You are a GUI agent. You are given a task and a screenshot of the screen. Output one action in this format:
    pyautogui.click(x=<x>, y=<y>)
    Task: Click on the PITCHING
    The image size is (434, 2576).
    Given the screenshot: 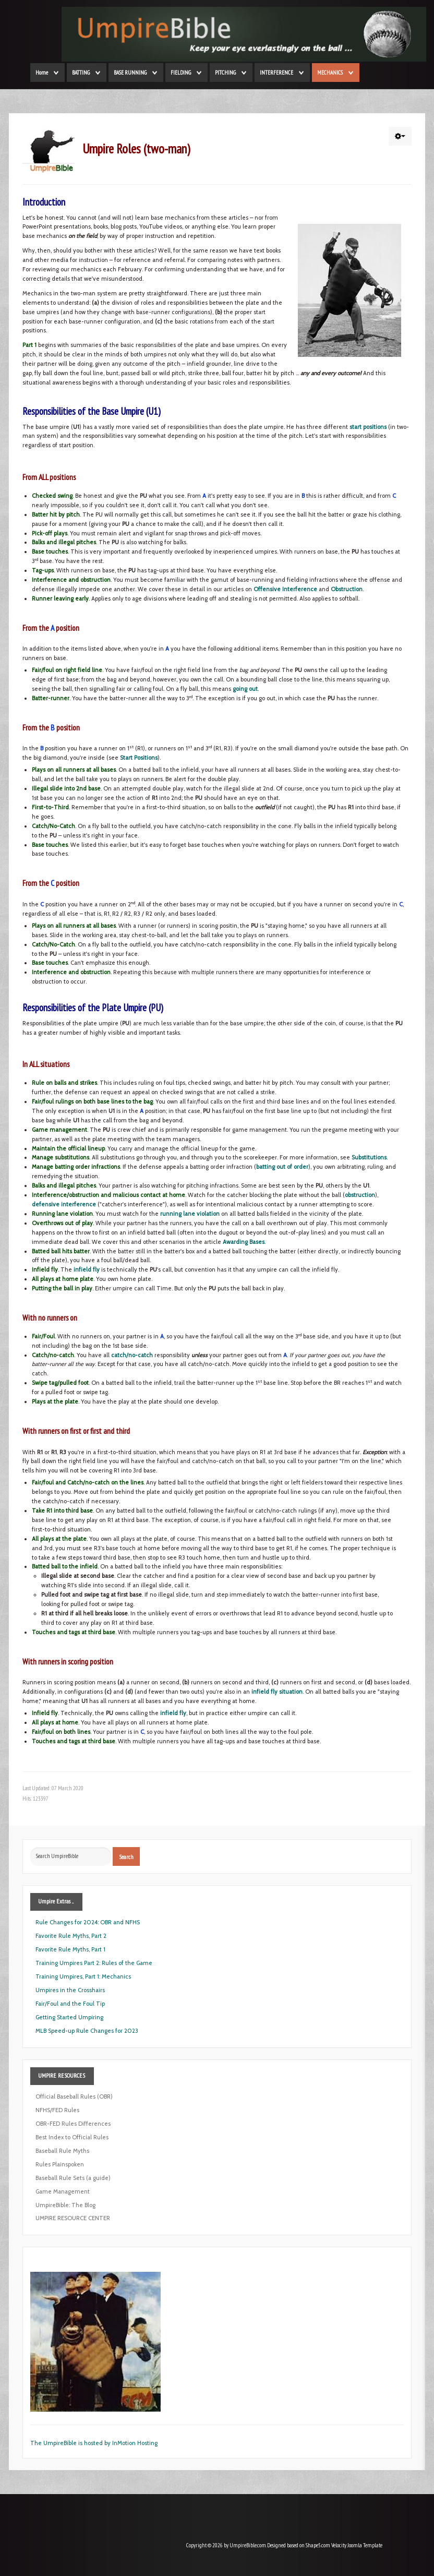 What is the action you would take?
    pyautogui.click(x=225, y=72)
    